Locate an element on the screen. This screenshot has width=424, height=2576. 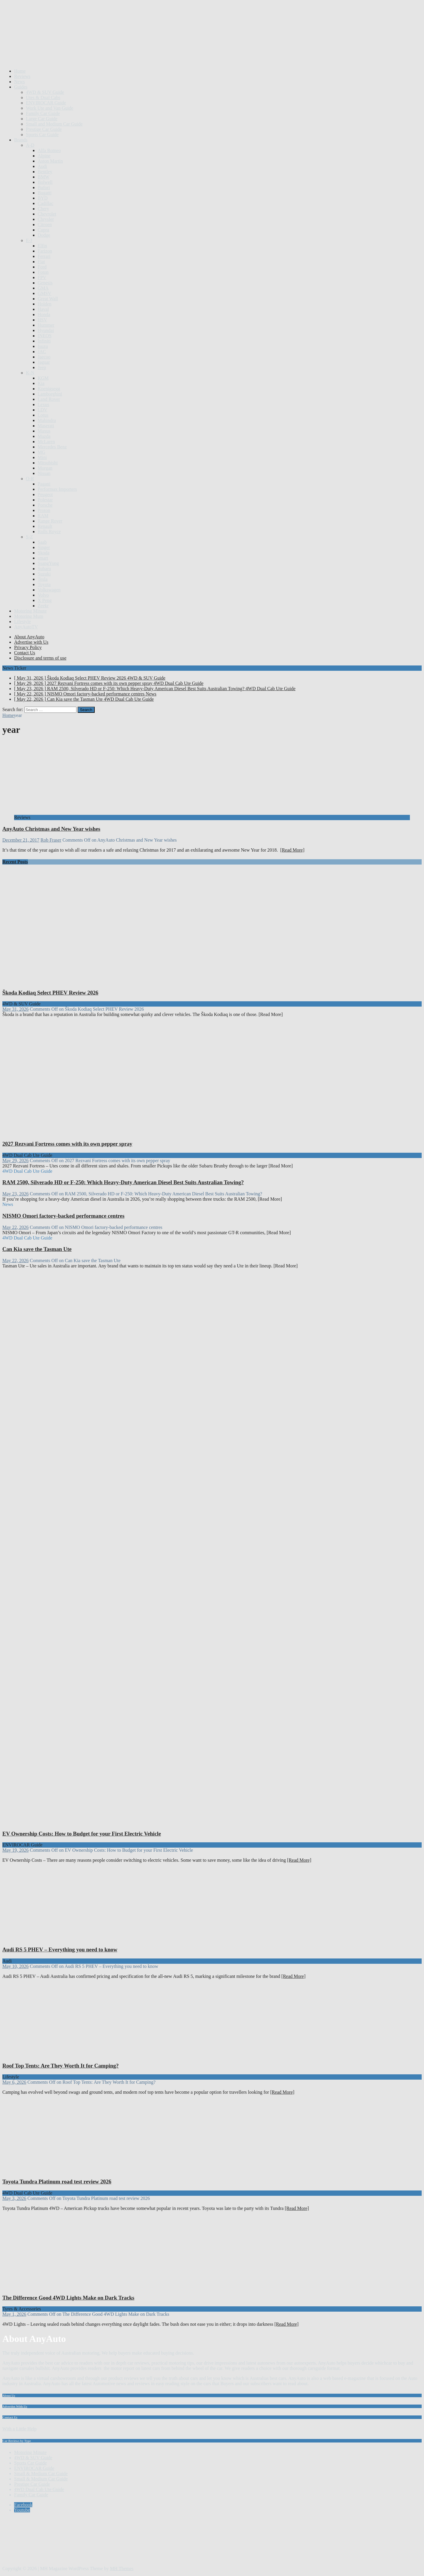
Work Ute and Van Guide is located at coordinates (49, 108).